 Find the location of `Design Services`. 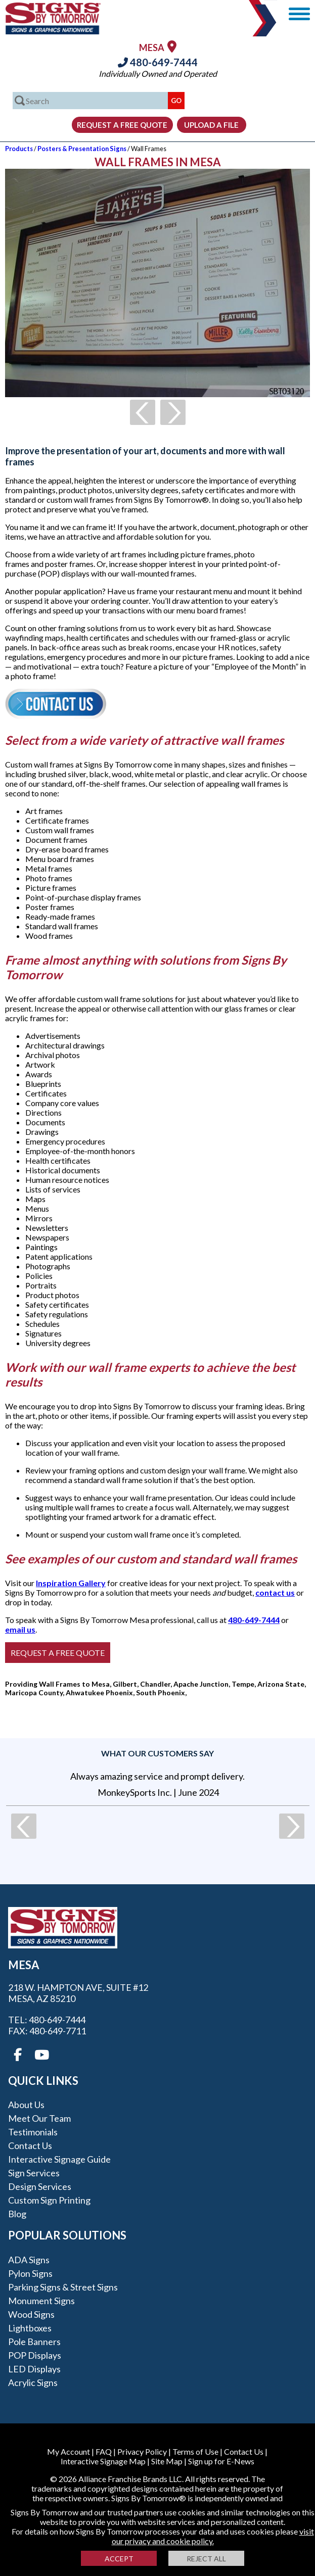

Design Services is located at coordinates (39, 2186).